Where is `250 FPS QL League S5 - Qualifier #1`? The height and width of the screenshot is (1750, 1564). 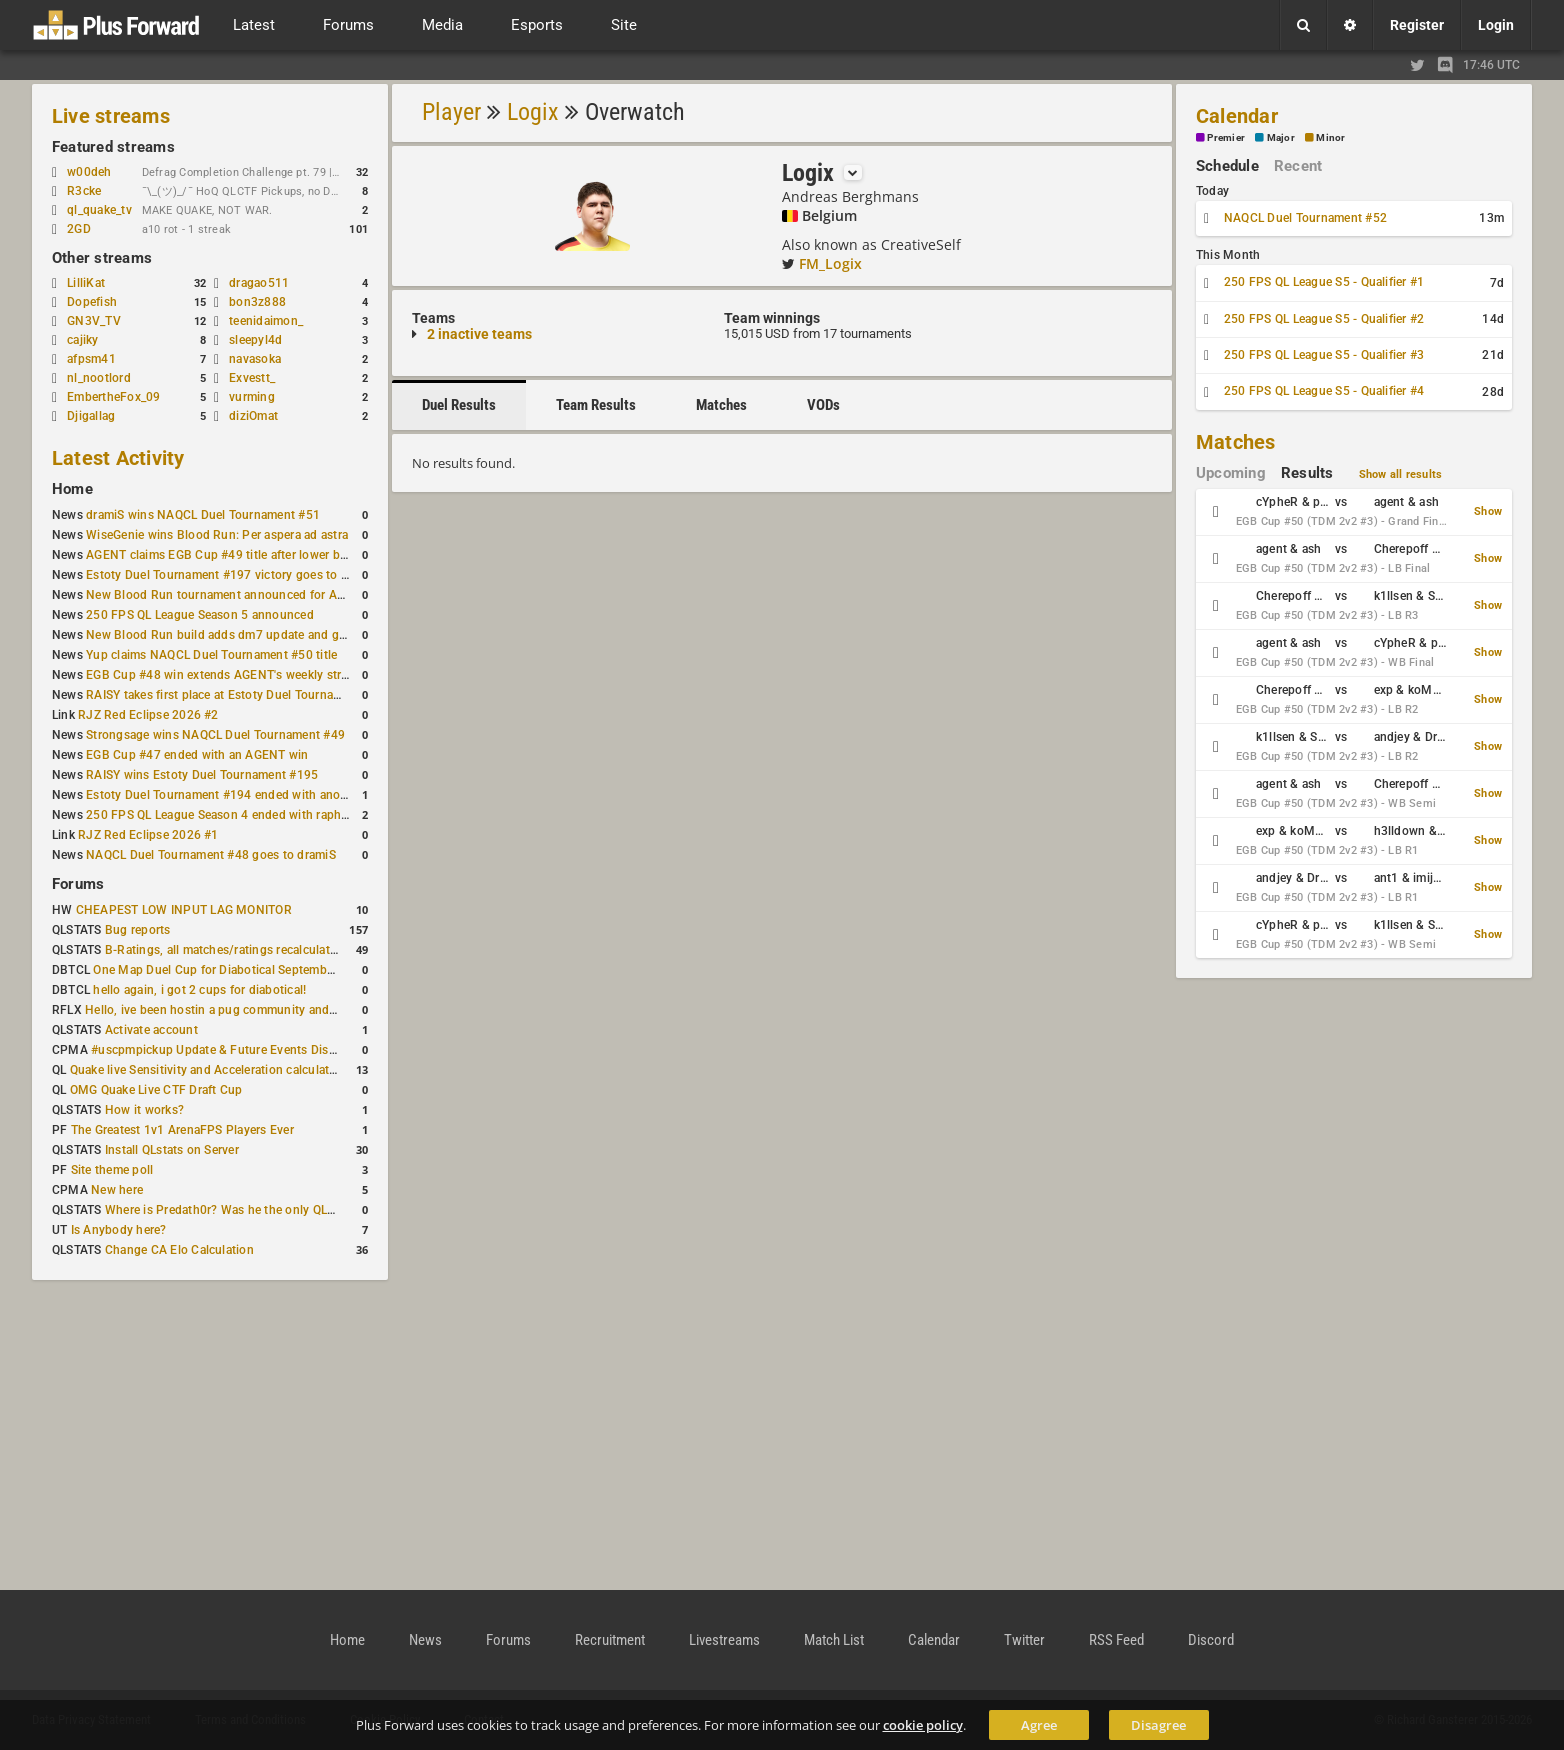
250 FPS QL League S5 - Qualifier #1 is located at coordinates (1324, 282).